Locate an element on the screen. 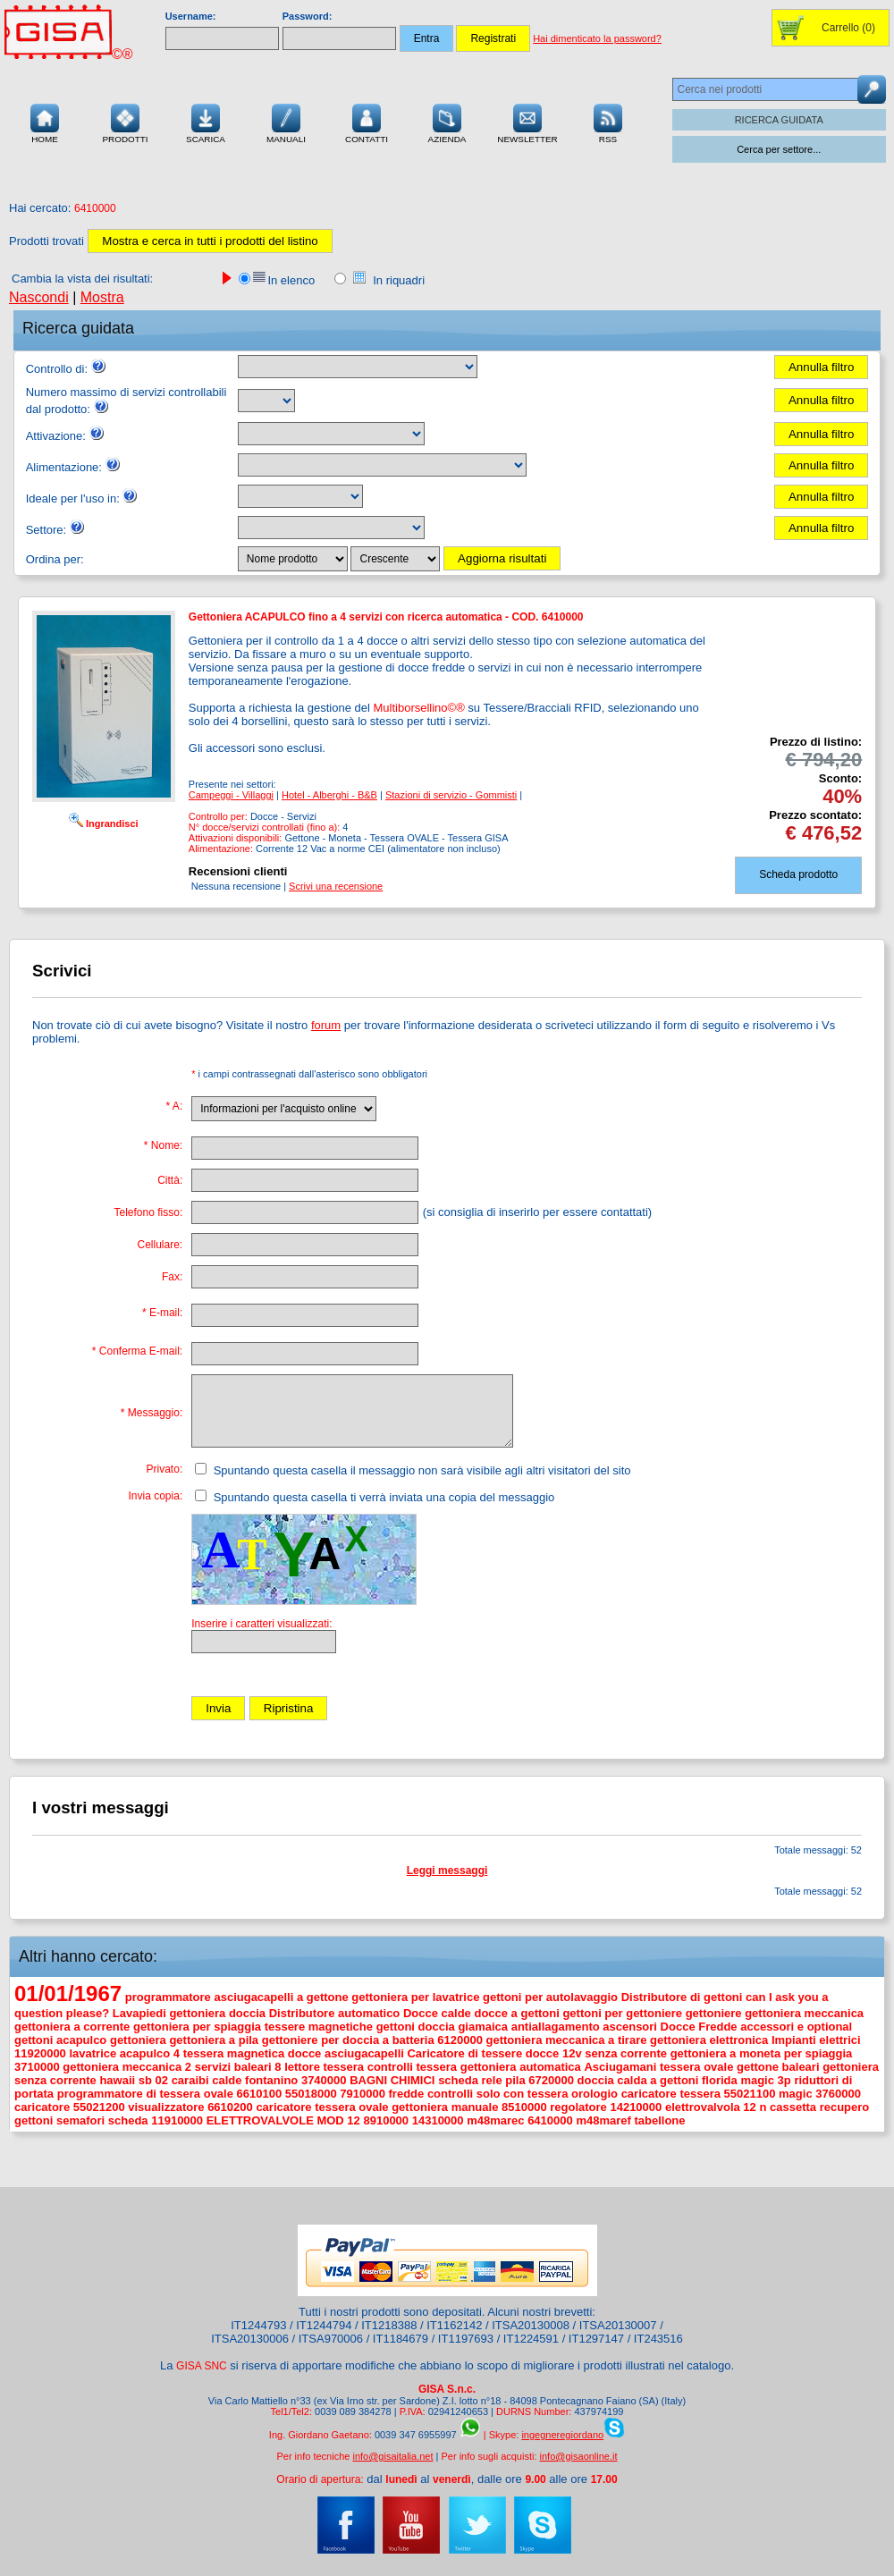  Newsletter is located at coordinates (527, 121).